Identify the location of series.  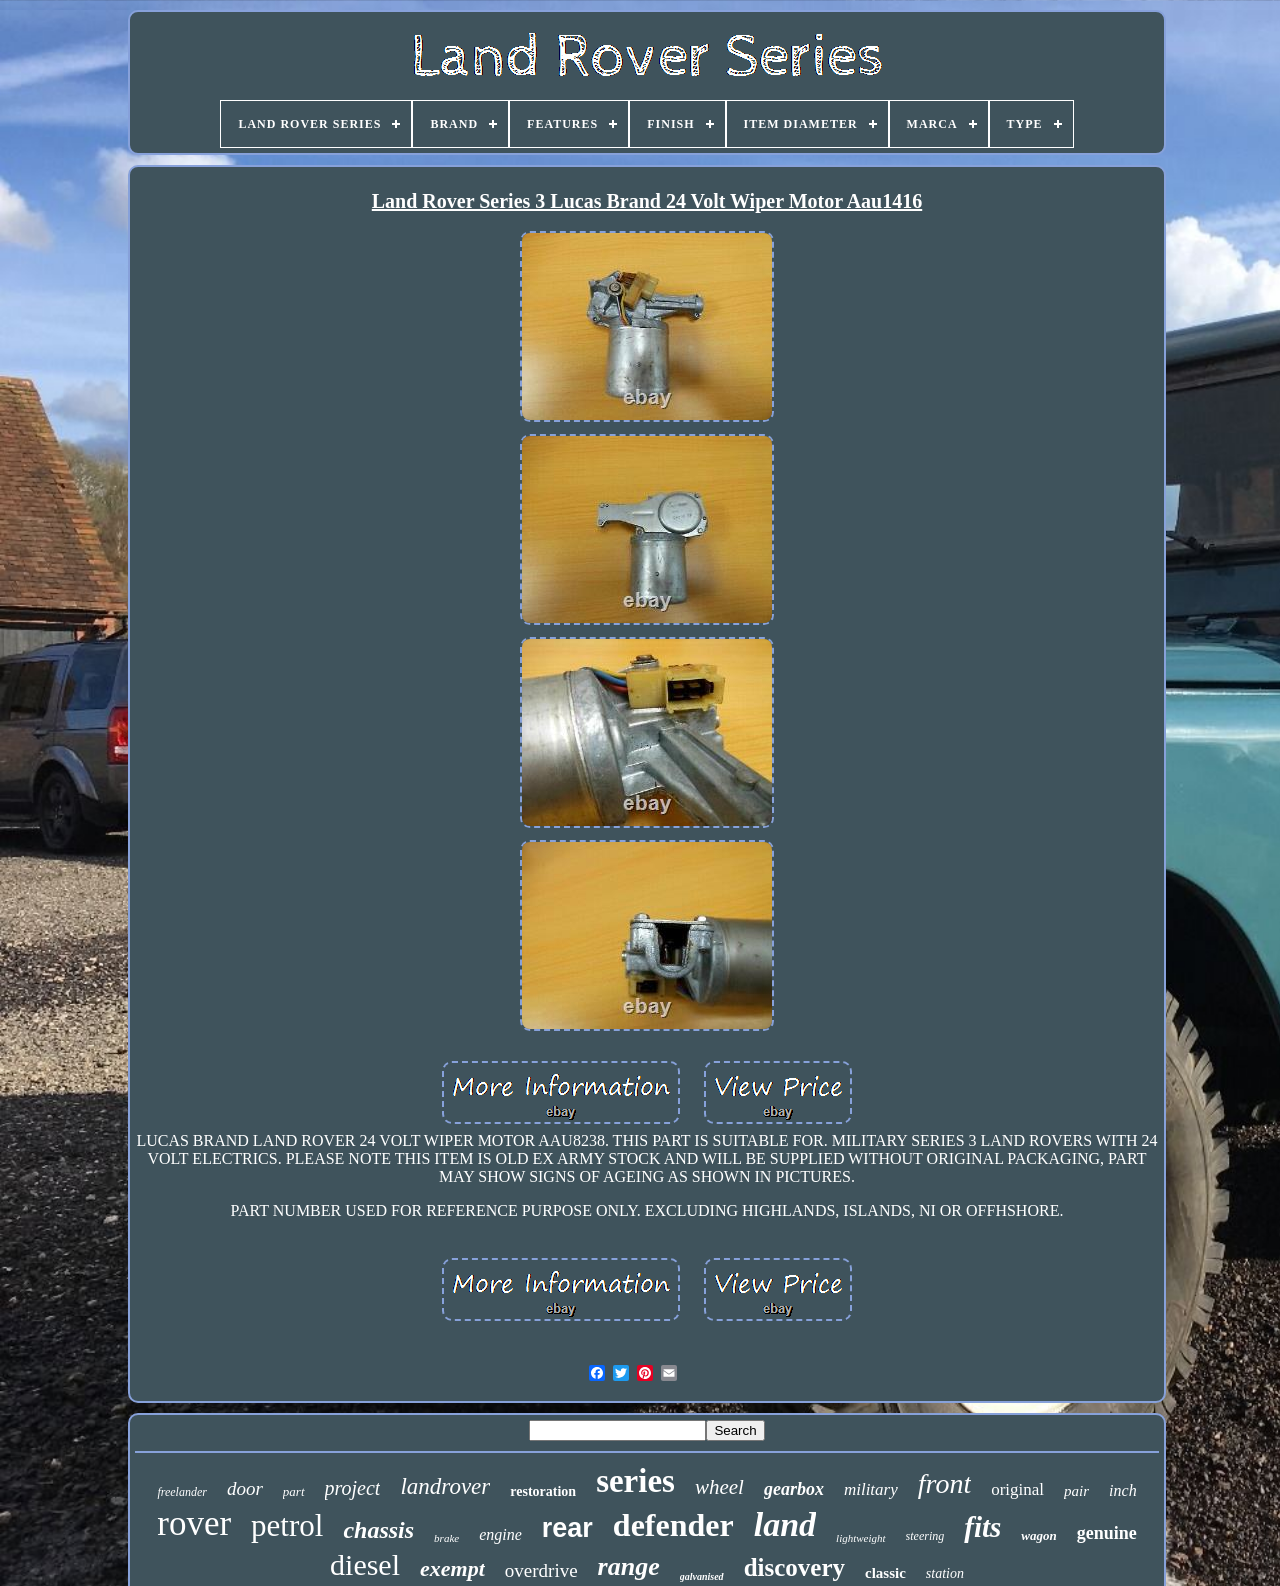
(635, 1481).